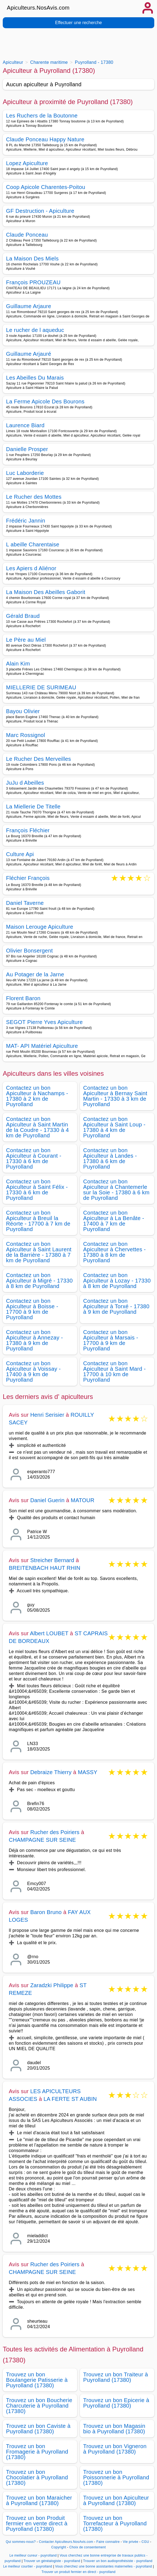 This screenshot has height=2576, width=157. What do you see at coordinates (44, 1022) in the screenshot?
I see `SEGOT Pierre Yves Apiculture` at bounding box center [44, 1022].